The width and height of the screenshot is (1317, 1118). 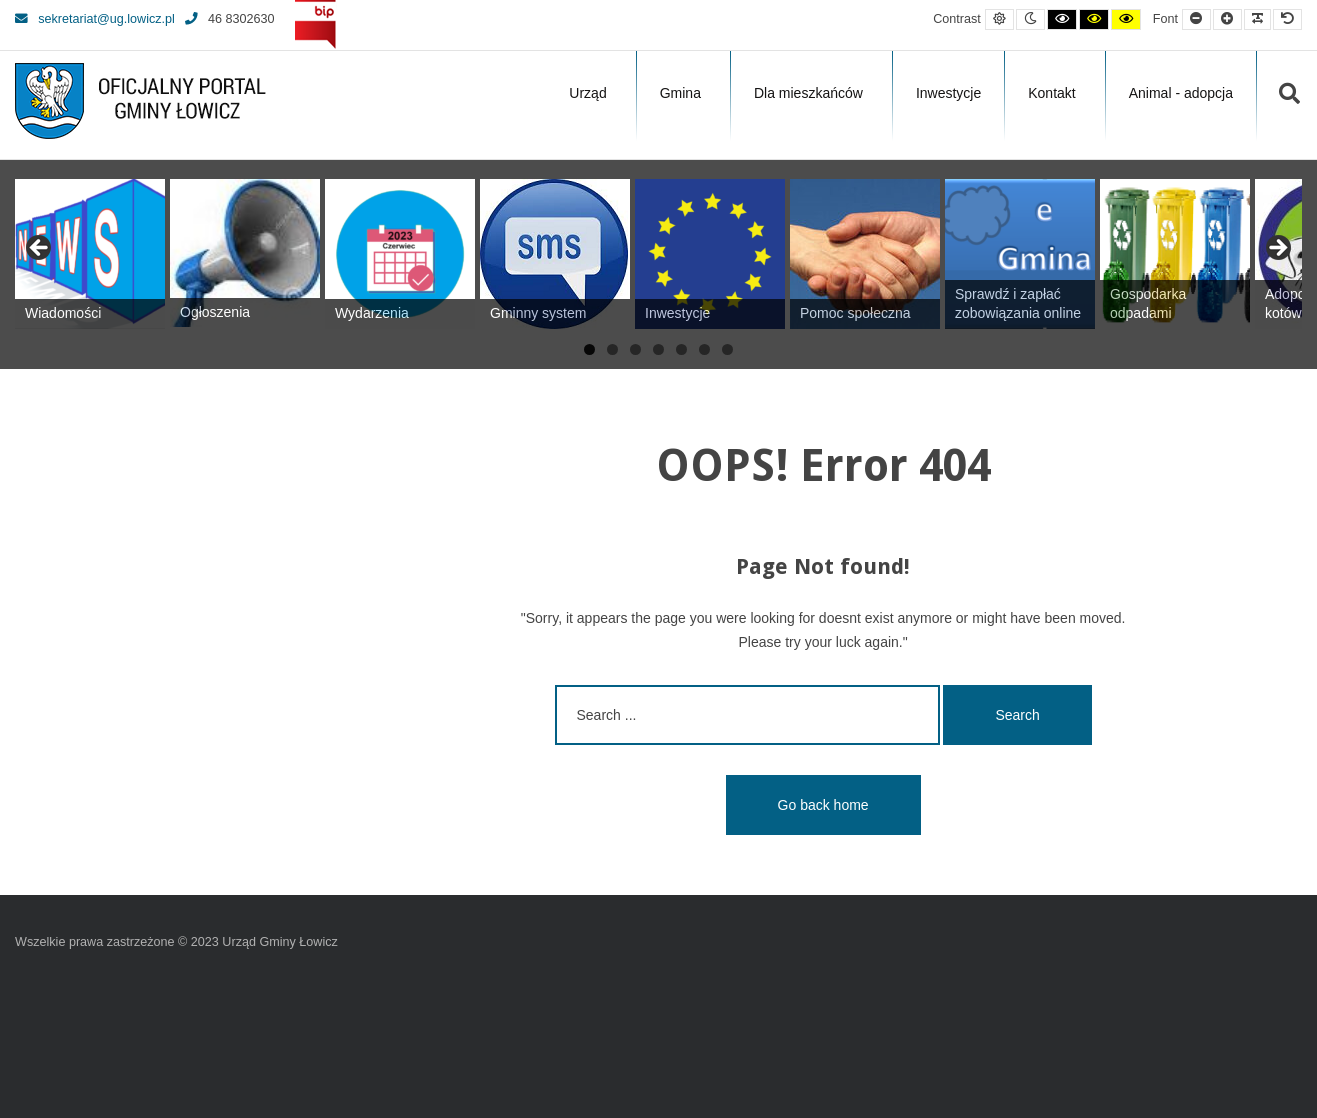 What do you see at coordinates (681, 349) in the screenshot?
I see `5 [tab]` at bounding box center [681, 349].